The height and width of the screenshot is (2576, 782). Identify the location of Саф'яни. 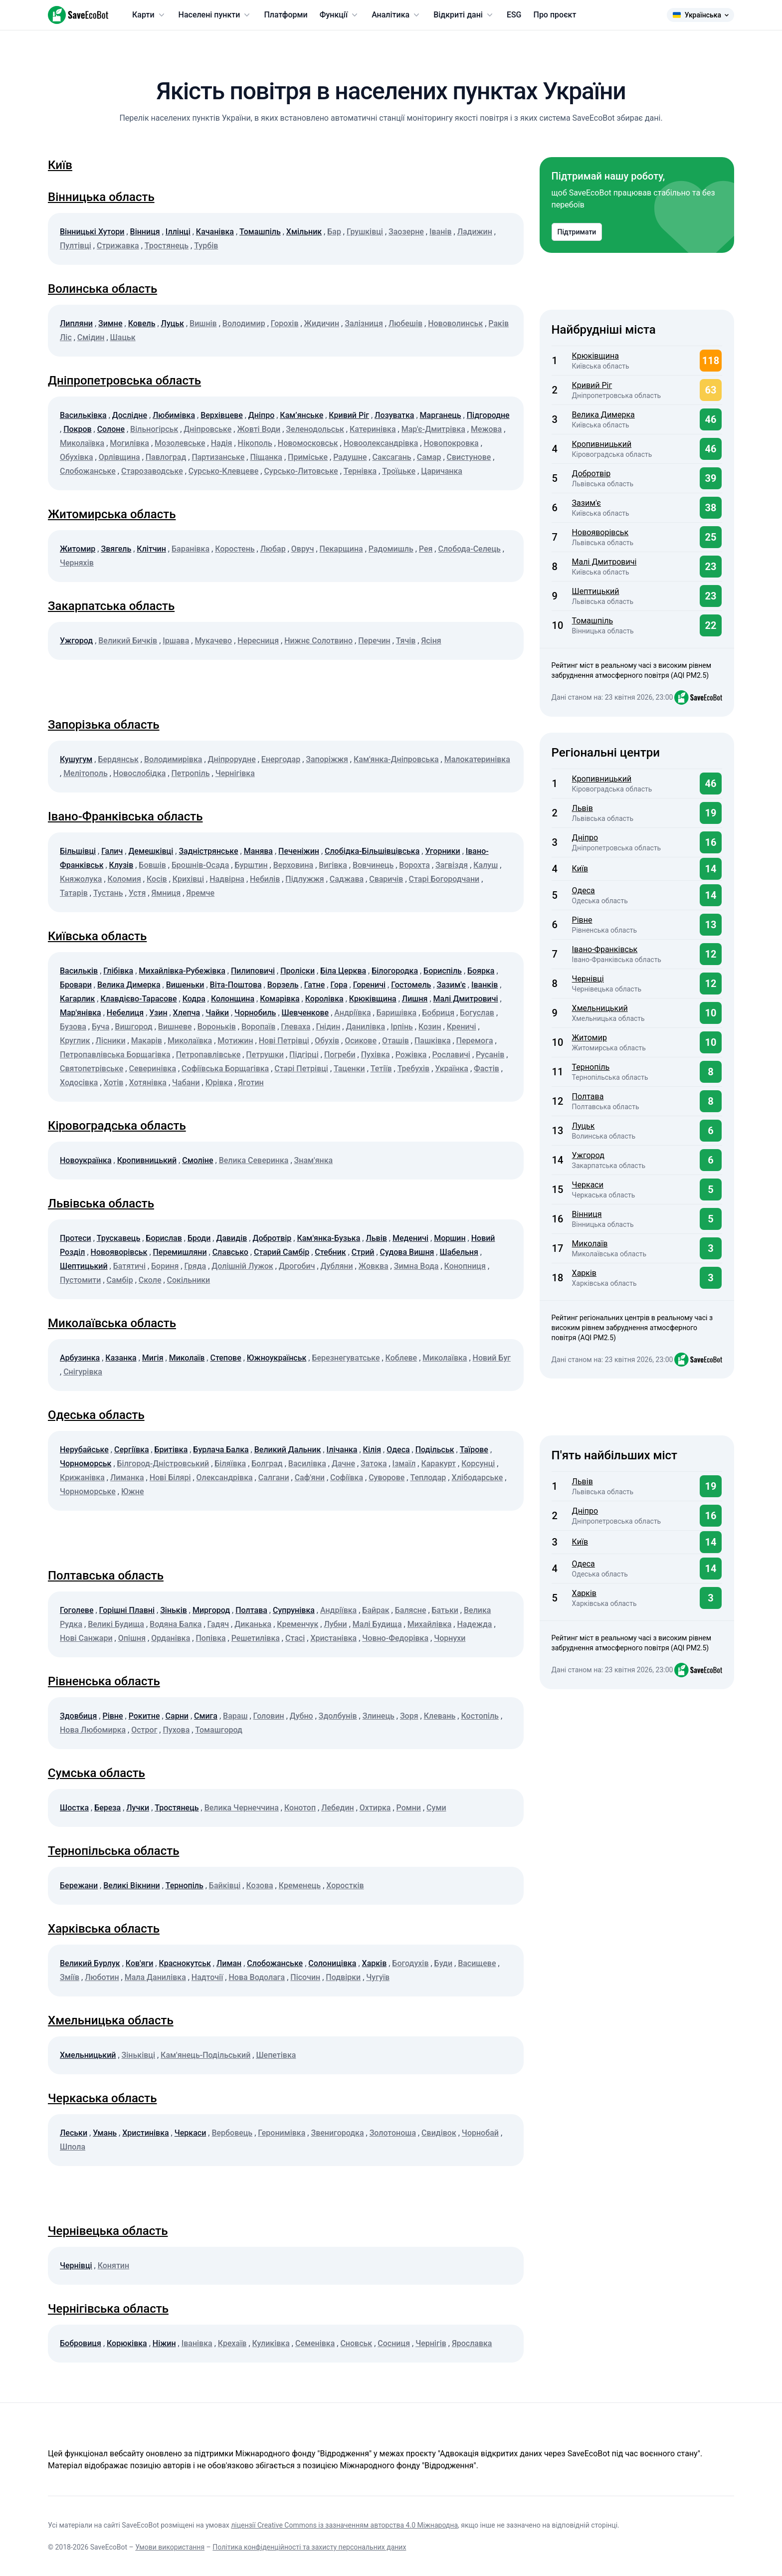
(310, 1477).